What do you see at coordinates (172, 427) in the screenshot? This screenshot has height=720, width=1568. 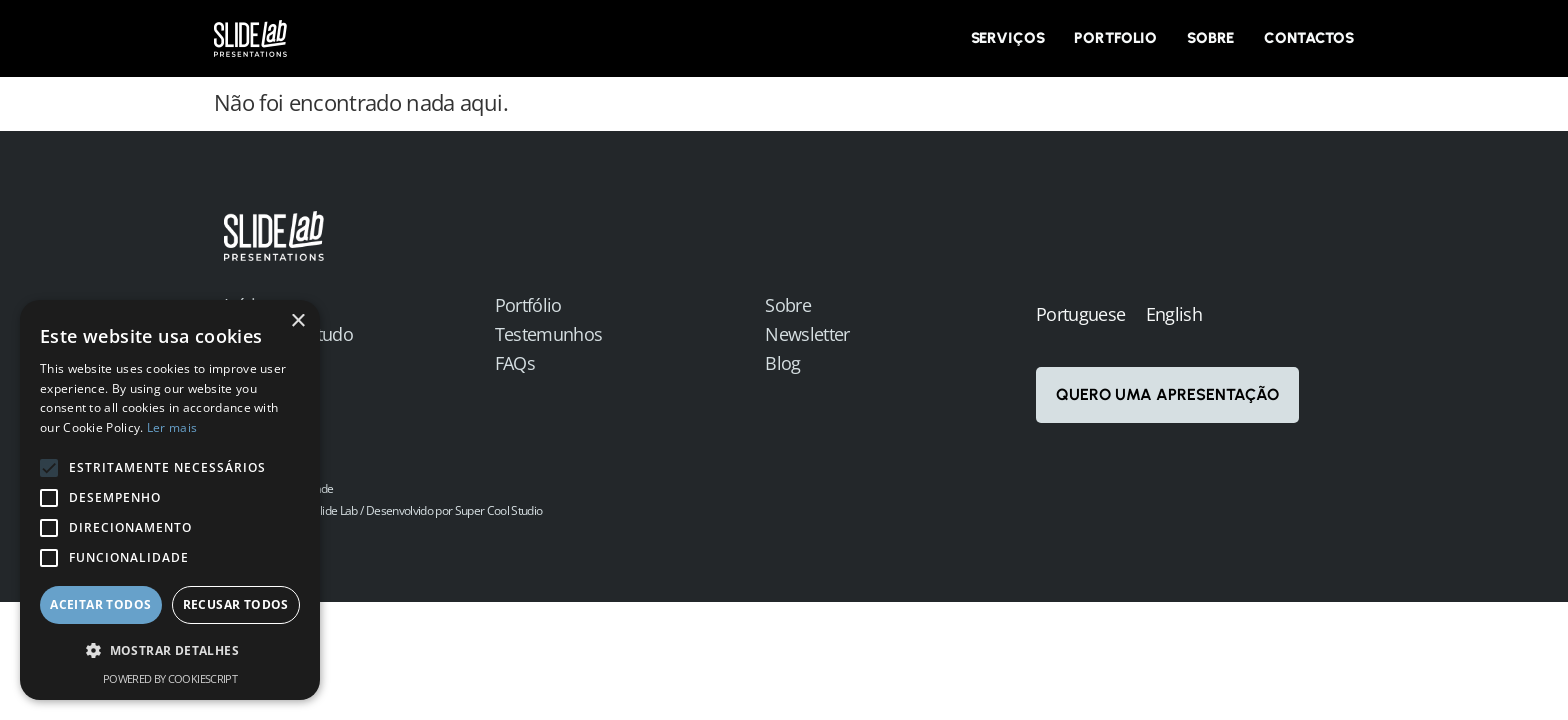 I see `Ler mais [Ler mais, opens a new window]` at bounding box center [172, 427].